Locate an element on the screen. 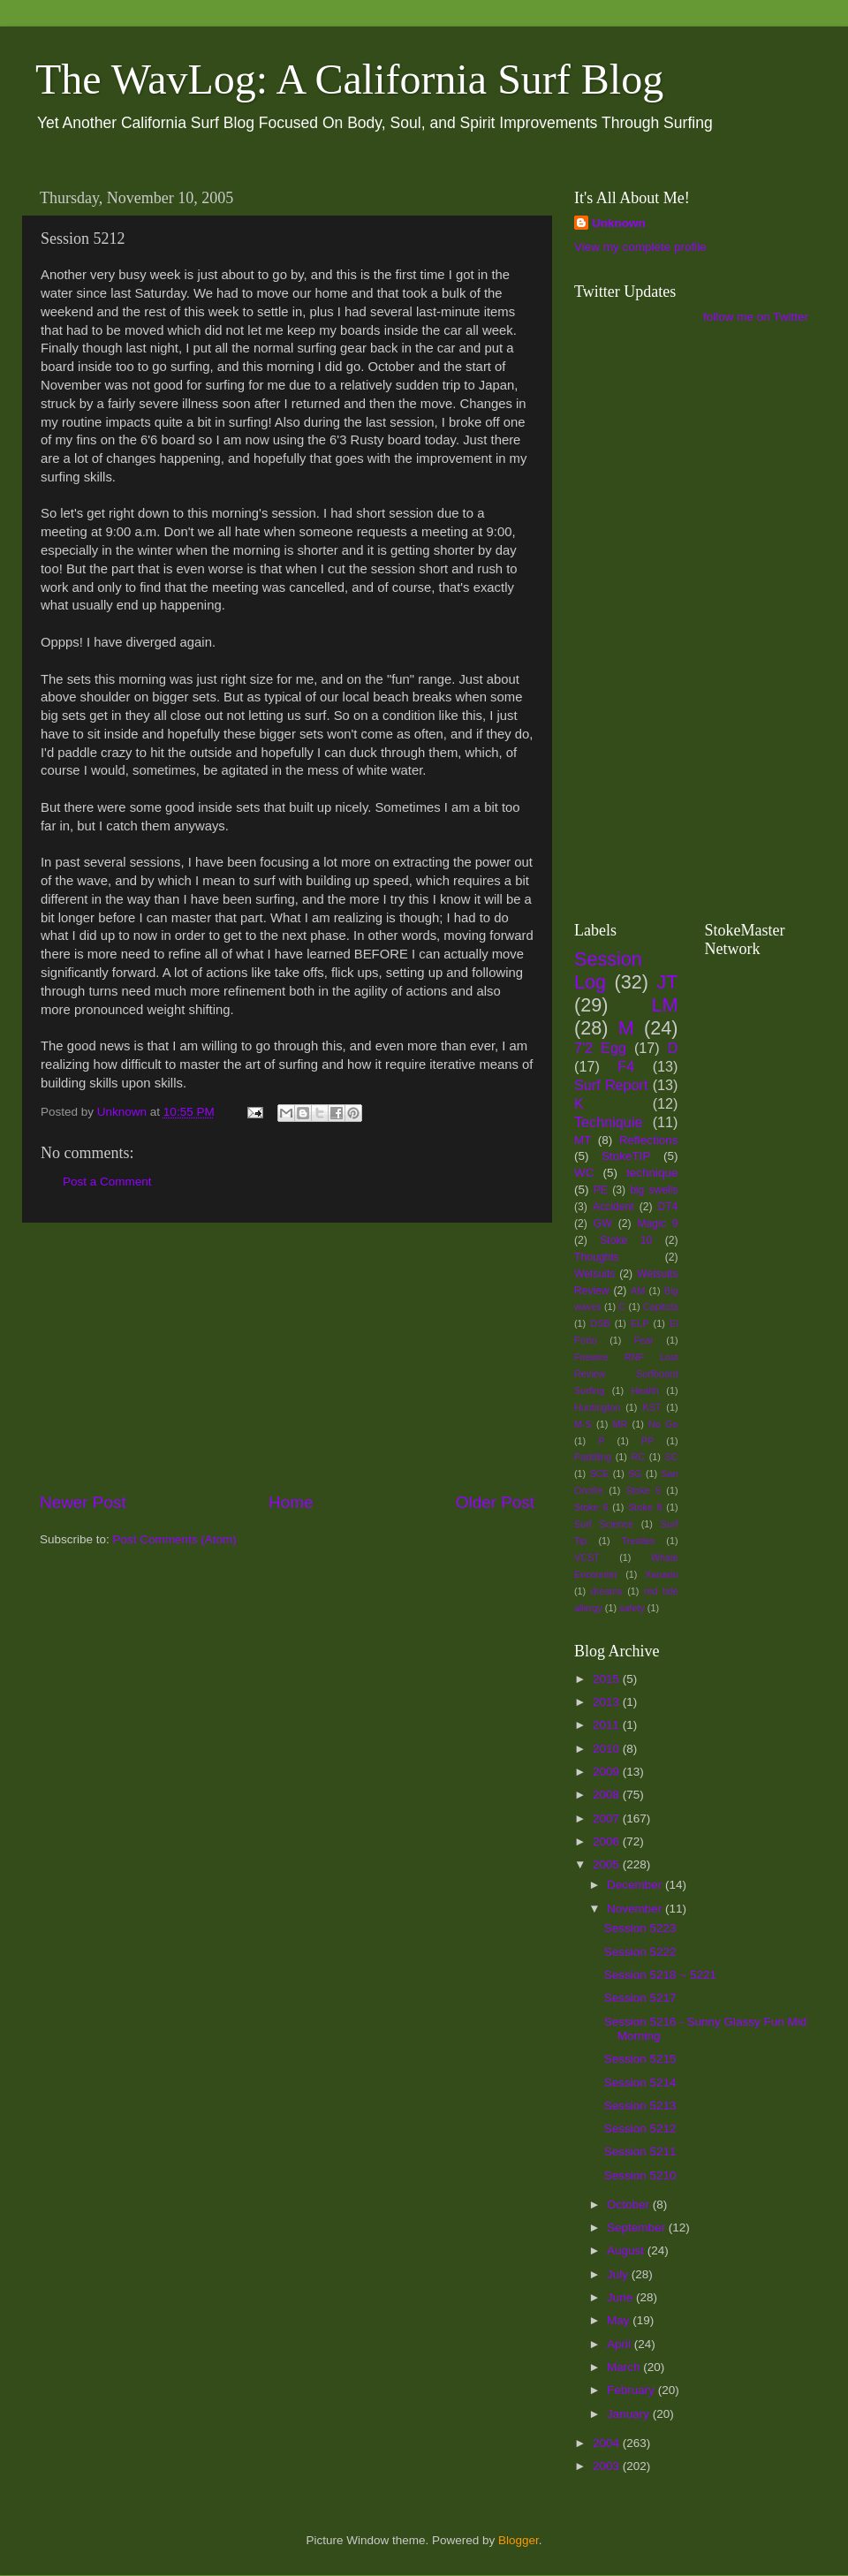  VCST is located at coordinates (587, 1557).